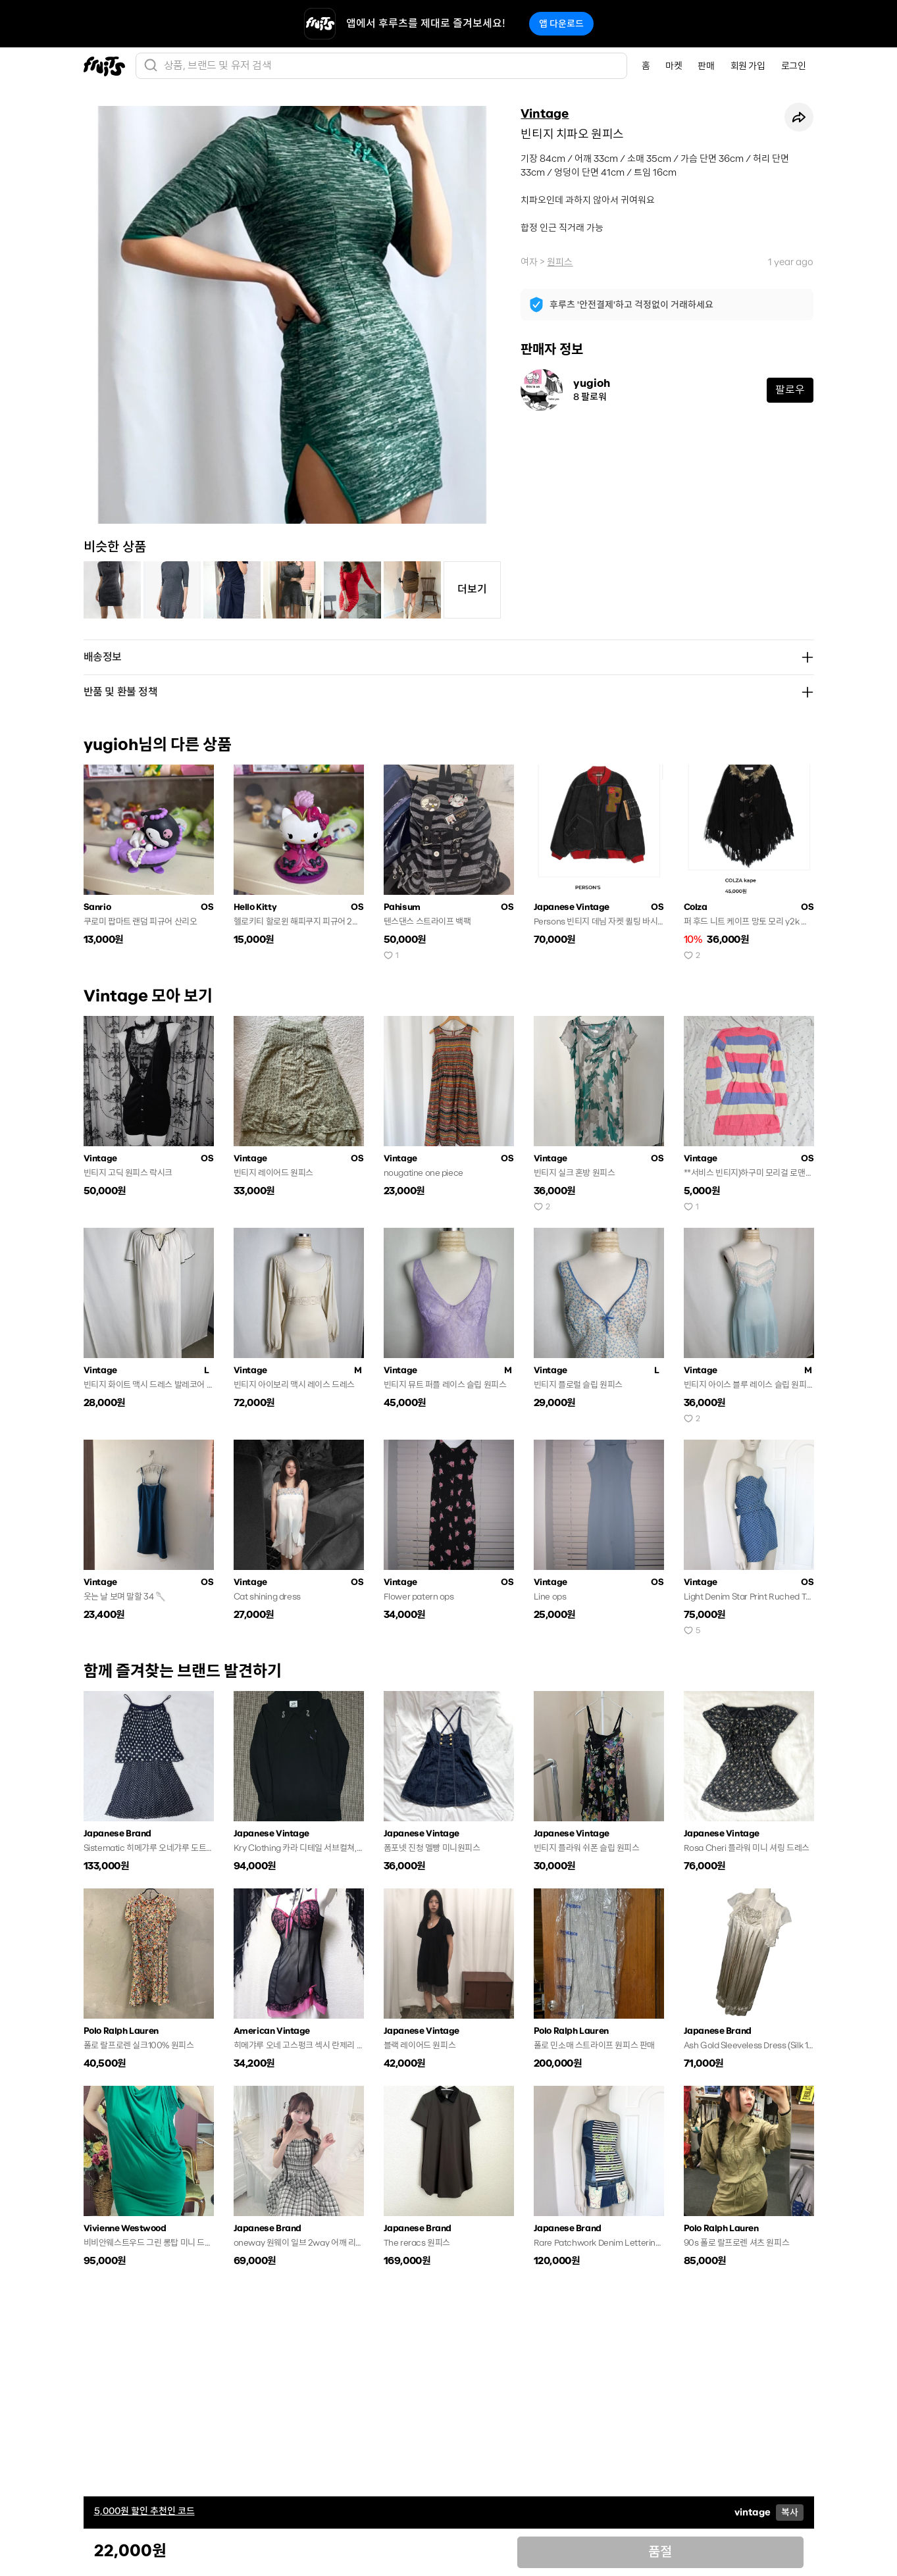 This screenshot has height=2576, width=897. I want to click on 로그인, so click(793, 66).